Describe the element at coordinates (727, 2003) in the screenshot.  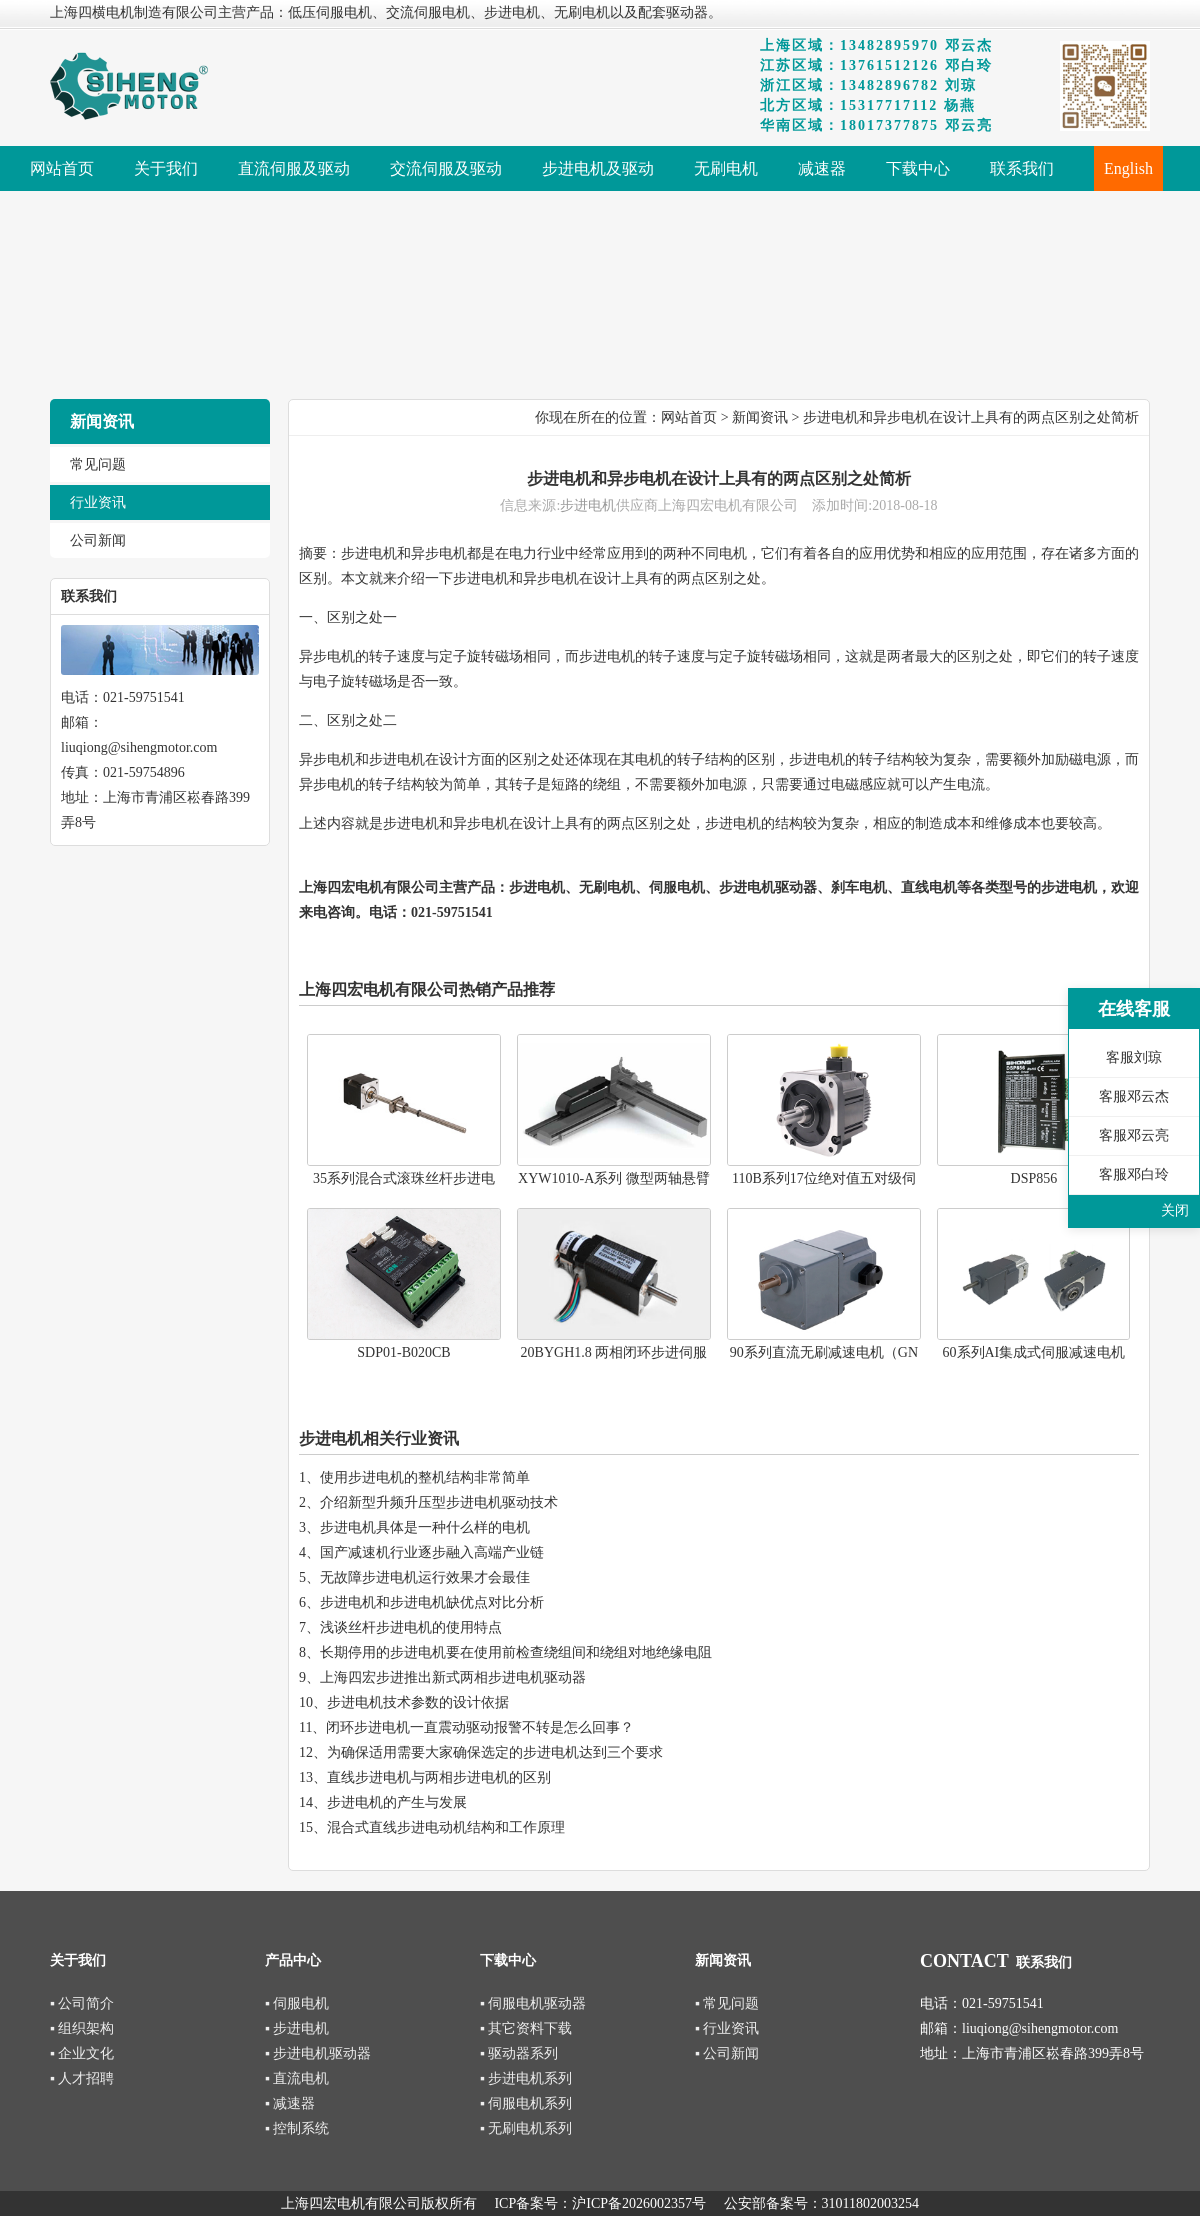
I see `▪ 常见问题` at that location.